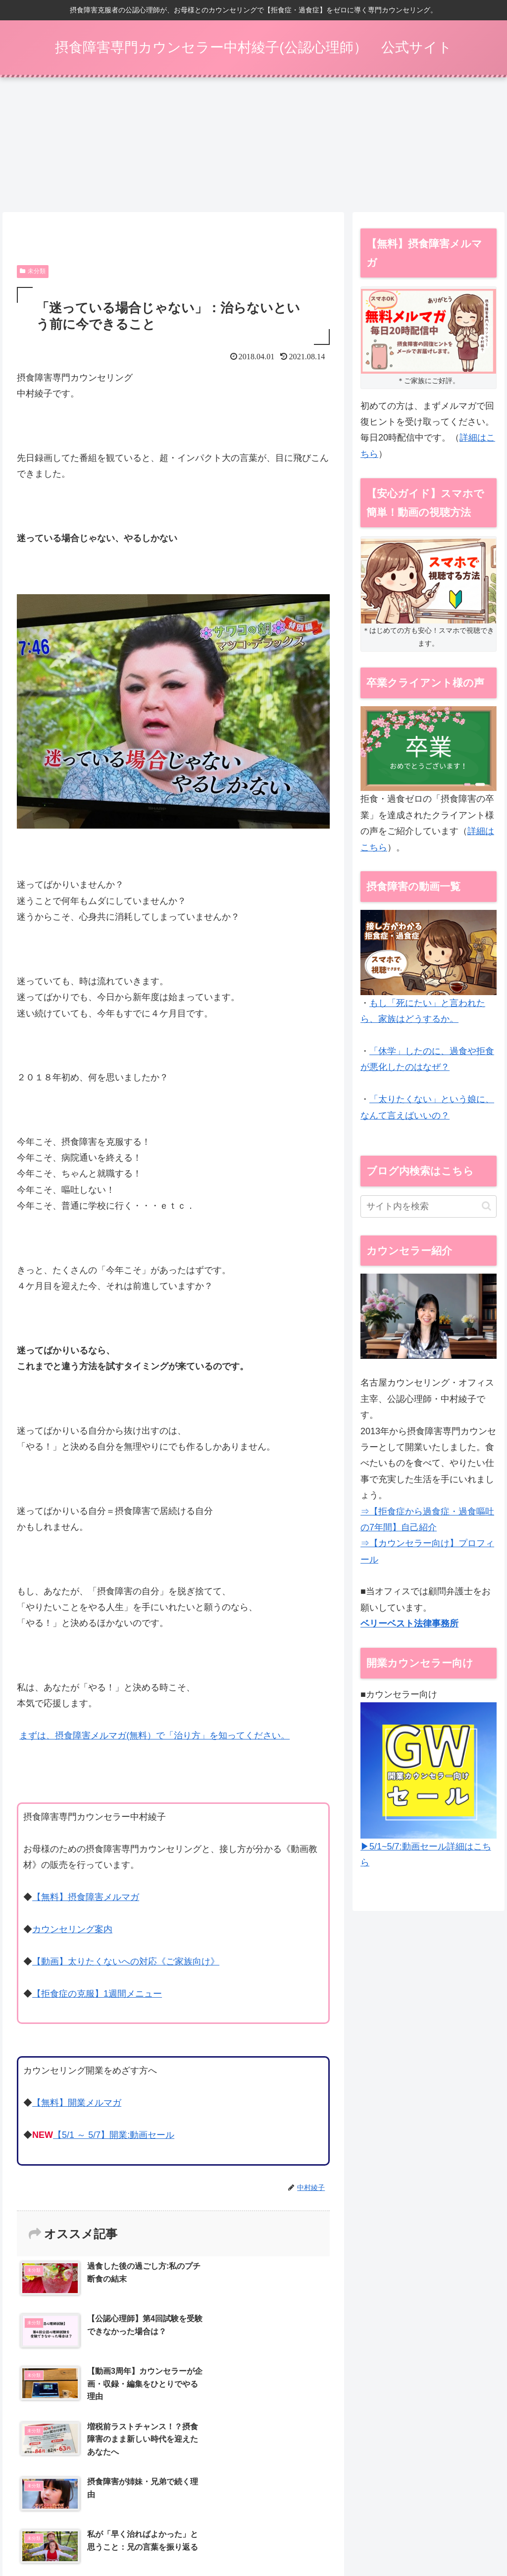 Image resolution: width=507 pixels, height=2576 pixels. I want to click on 摂食障害メルマガ, so click(164, 2523).